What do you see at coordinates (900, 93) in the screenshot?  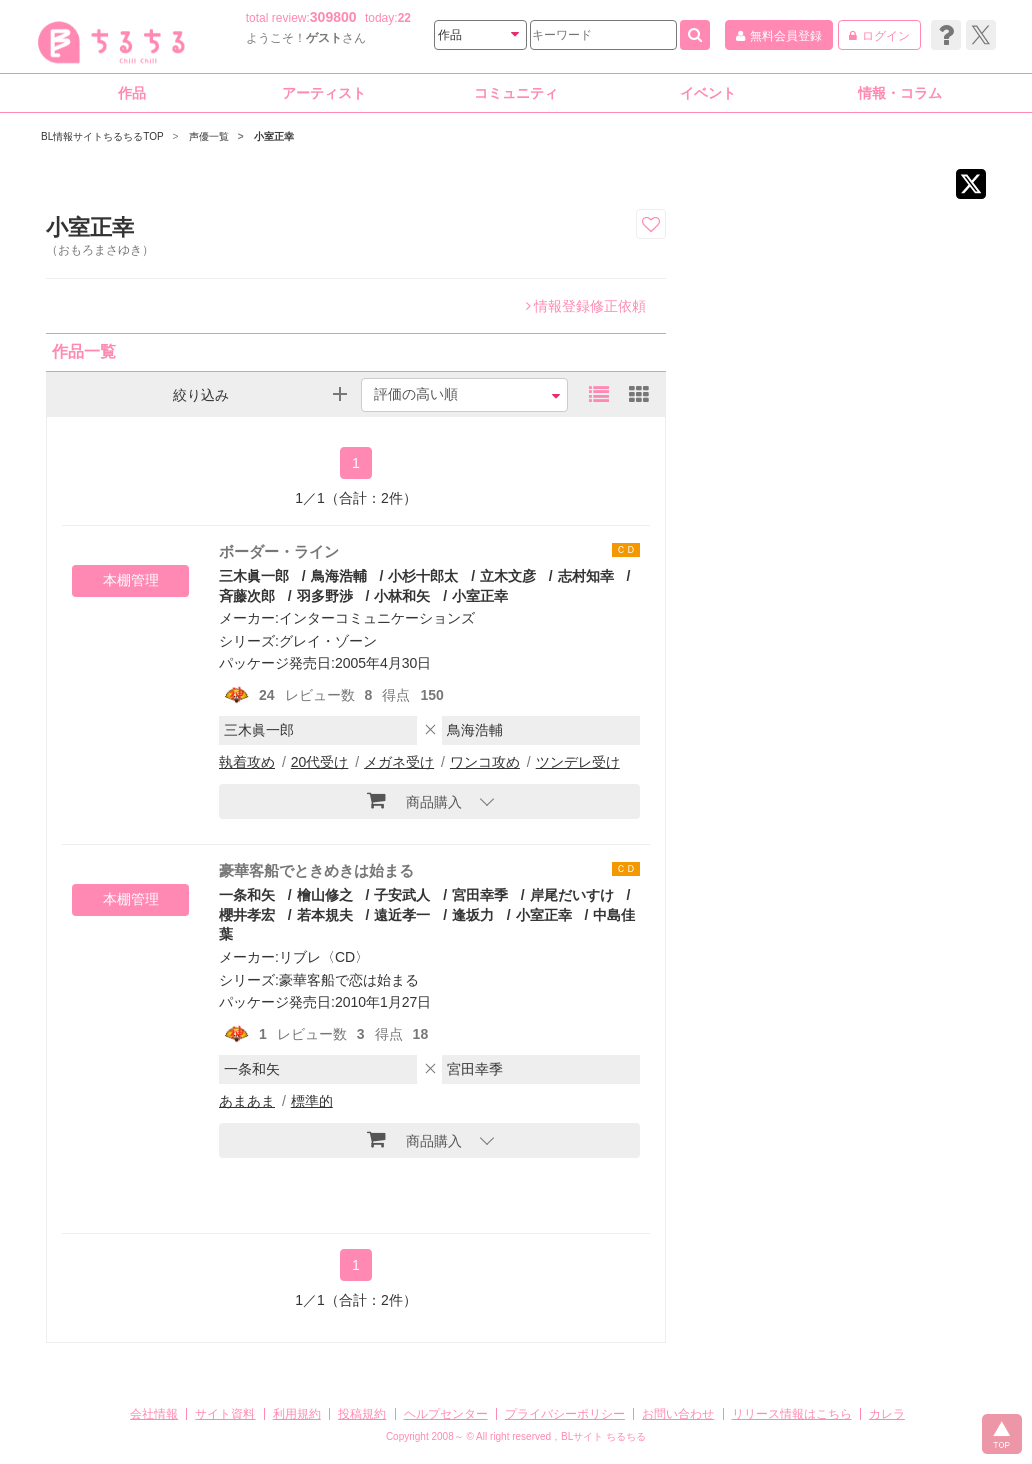 I see `情報・コラム` at bounding box center [900, 93].